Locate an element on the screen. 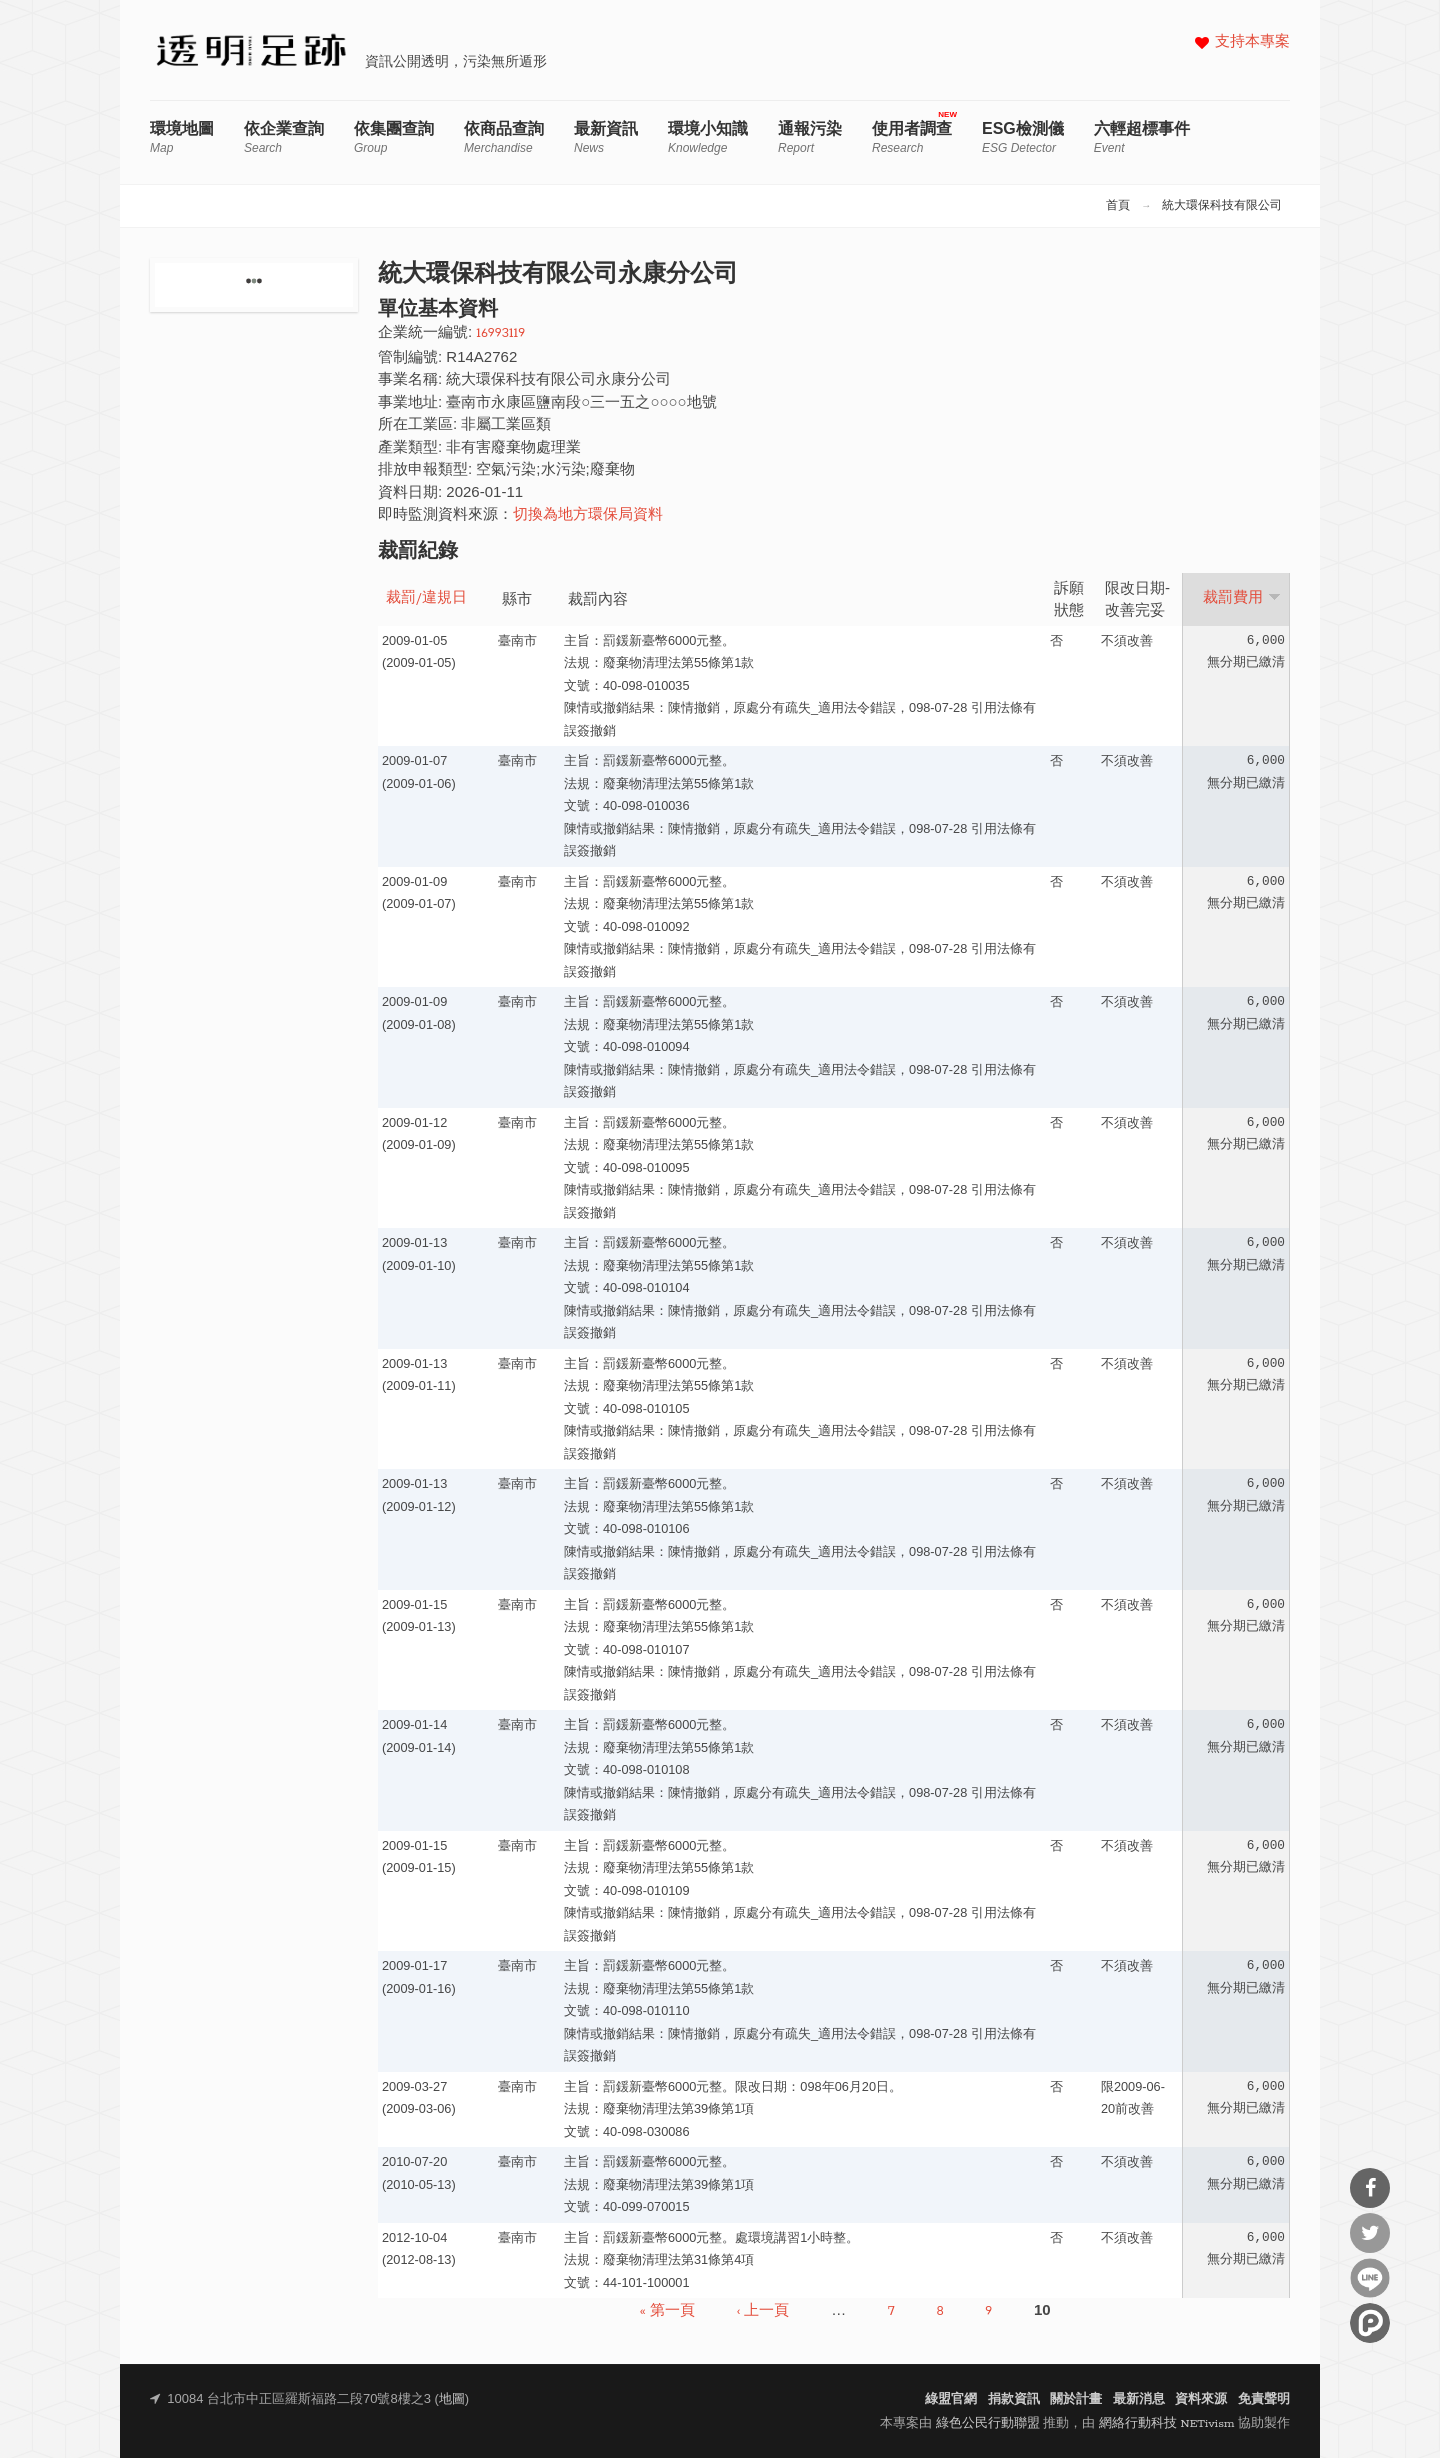  關於計畫 is located at coordinates (1076, 2399).